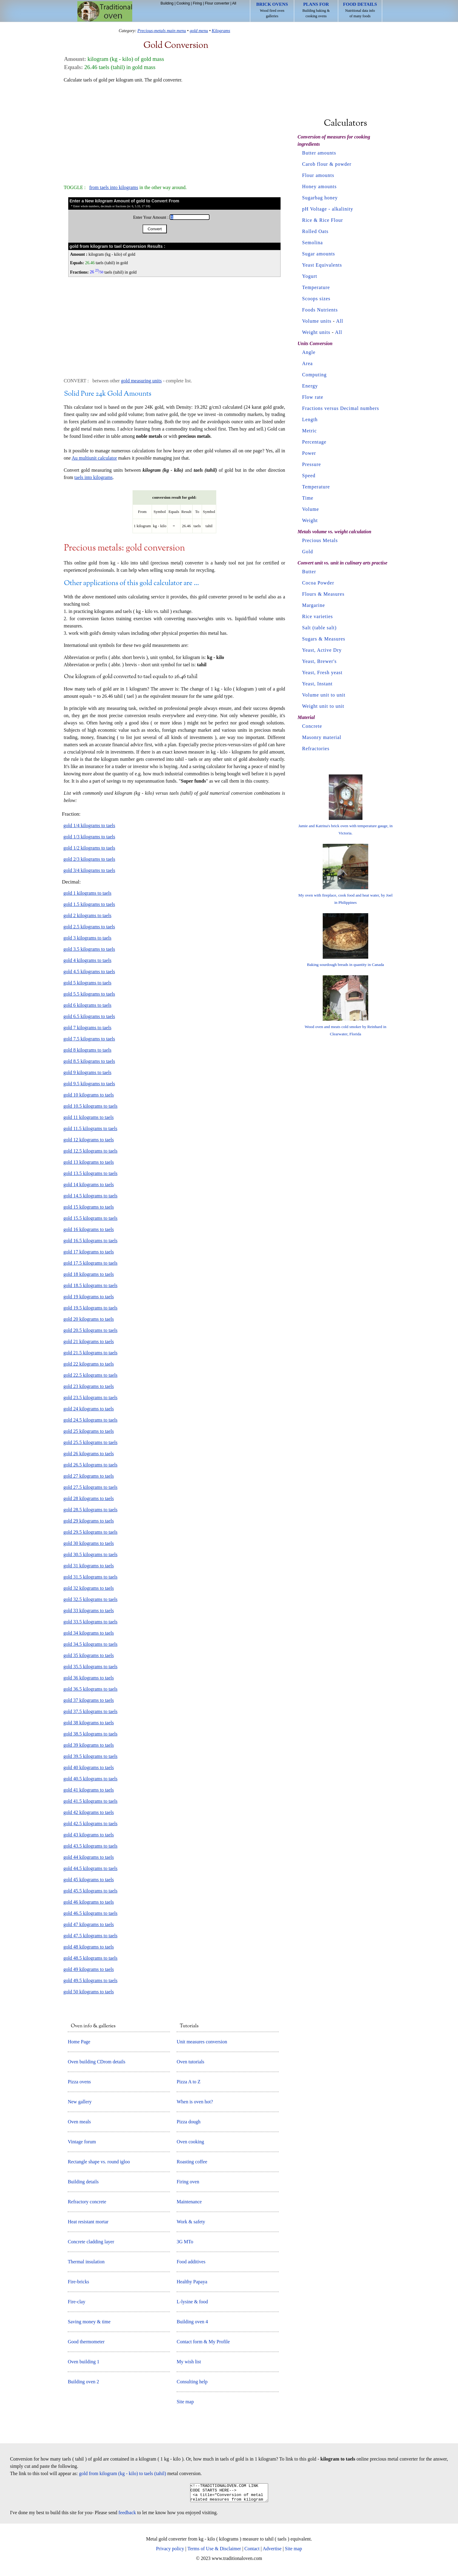 This screenshot has height=2576, width=458. Describe the element at coordinates (88, 1162) in the screenshot. I see `gold 13 kilograms to taels` at that location.